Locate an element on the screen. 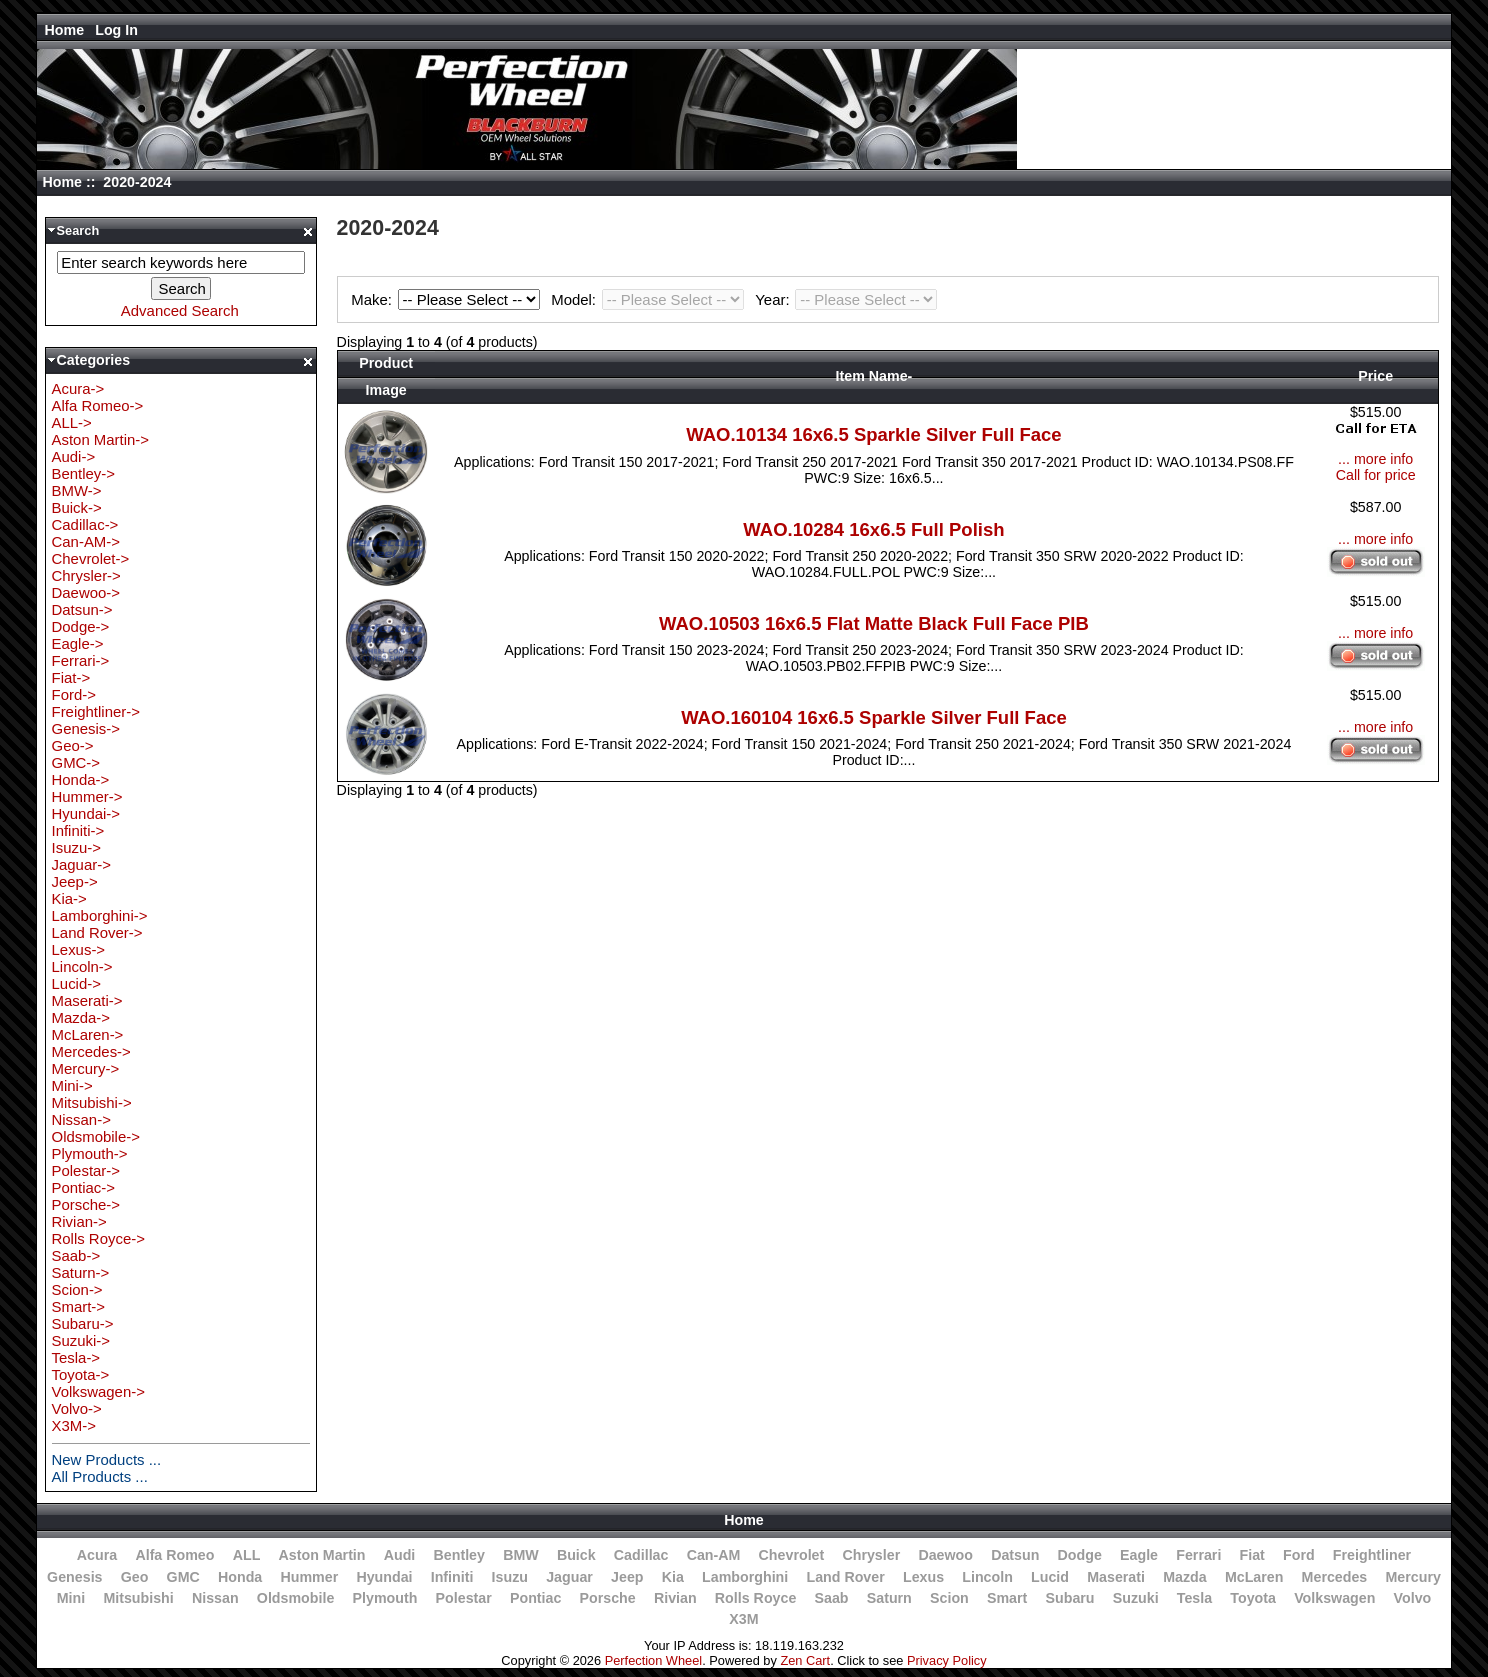 The width and height of the screenshot is (1488, 1677). Lexus-> is located at coordinates (79, 949).